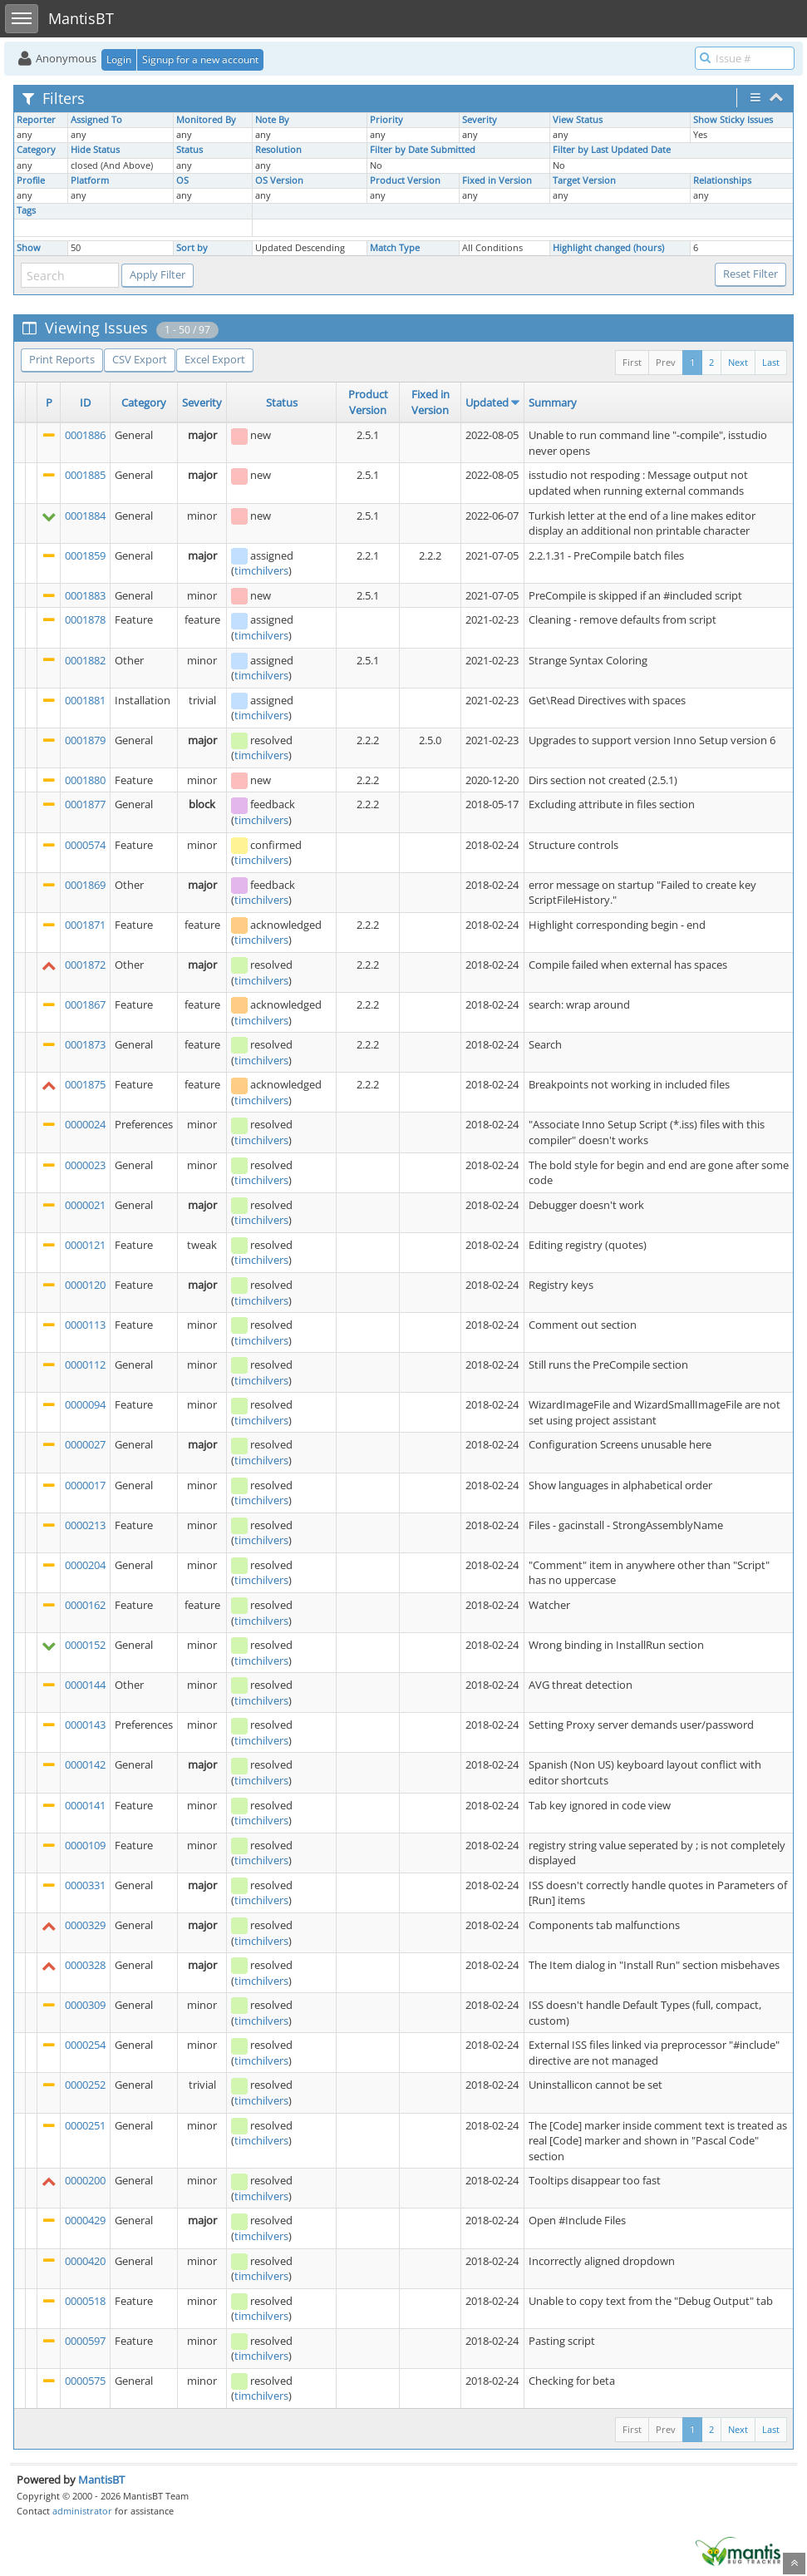 The width and height of the screenshot is (807, 2576). Describe the element at coordinates (771, 362) in the screenshot. I see `Last` at that location.